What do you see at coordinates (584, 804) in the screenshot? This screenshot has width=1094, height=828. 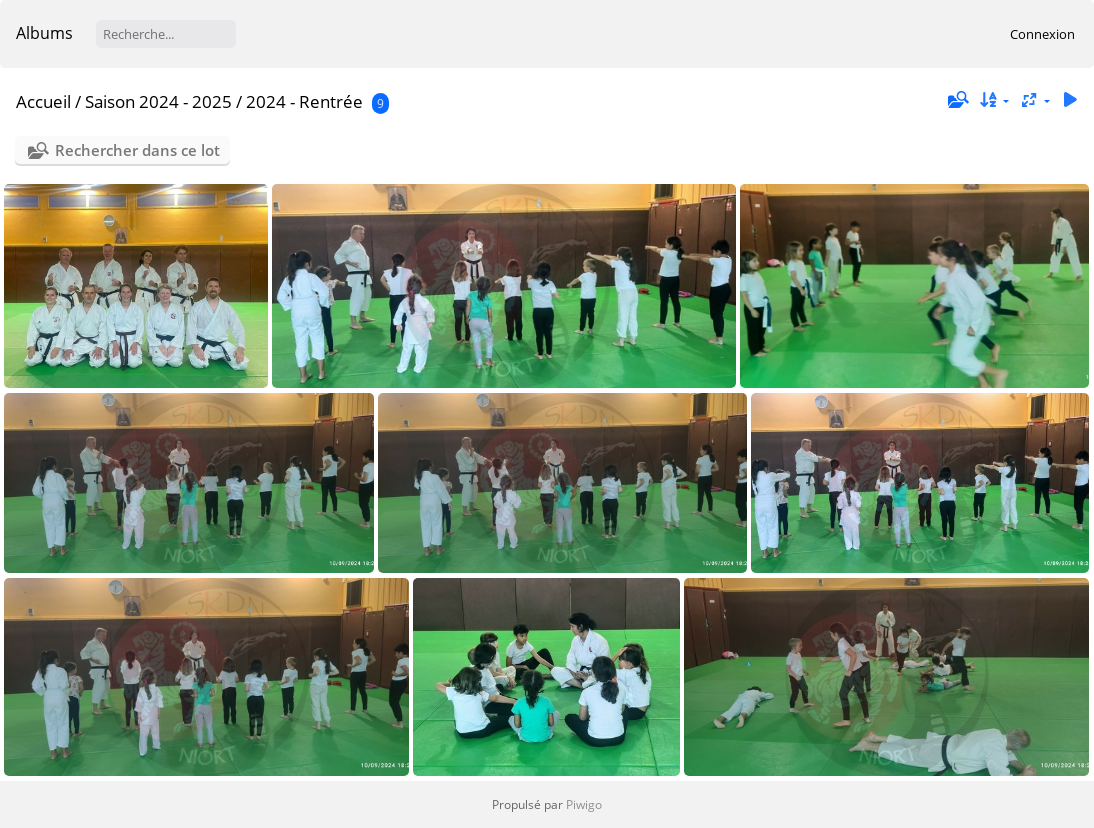 I see `Piwigo` at bounding box center [584, 804].